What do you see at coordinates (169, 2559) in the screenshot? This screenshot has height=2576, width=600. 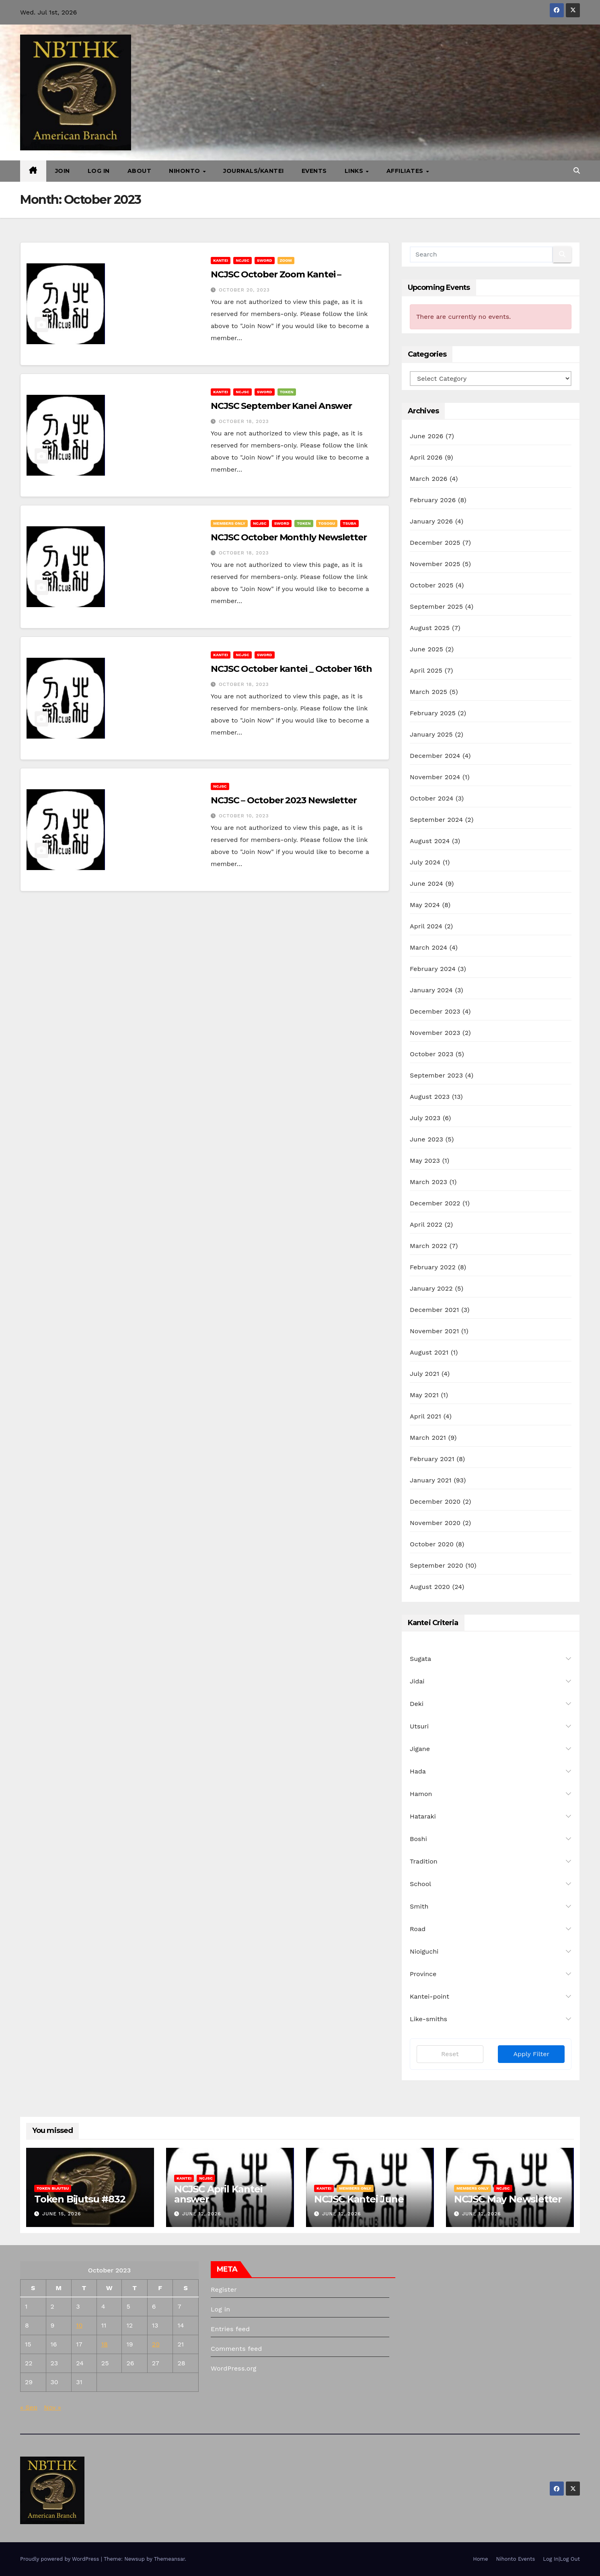 I see `Themeansar` at bounding box center [169, 2559].